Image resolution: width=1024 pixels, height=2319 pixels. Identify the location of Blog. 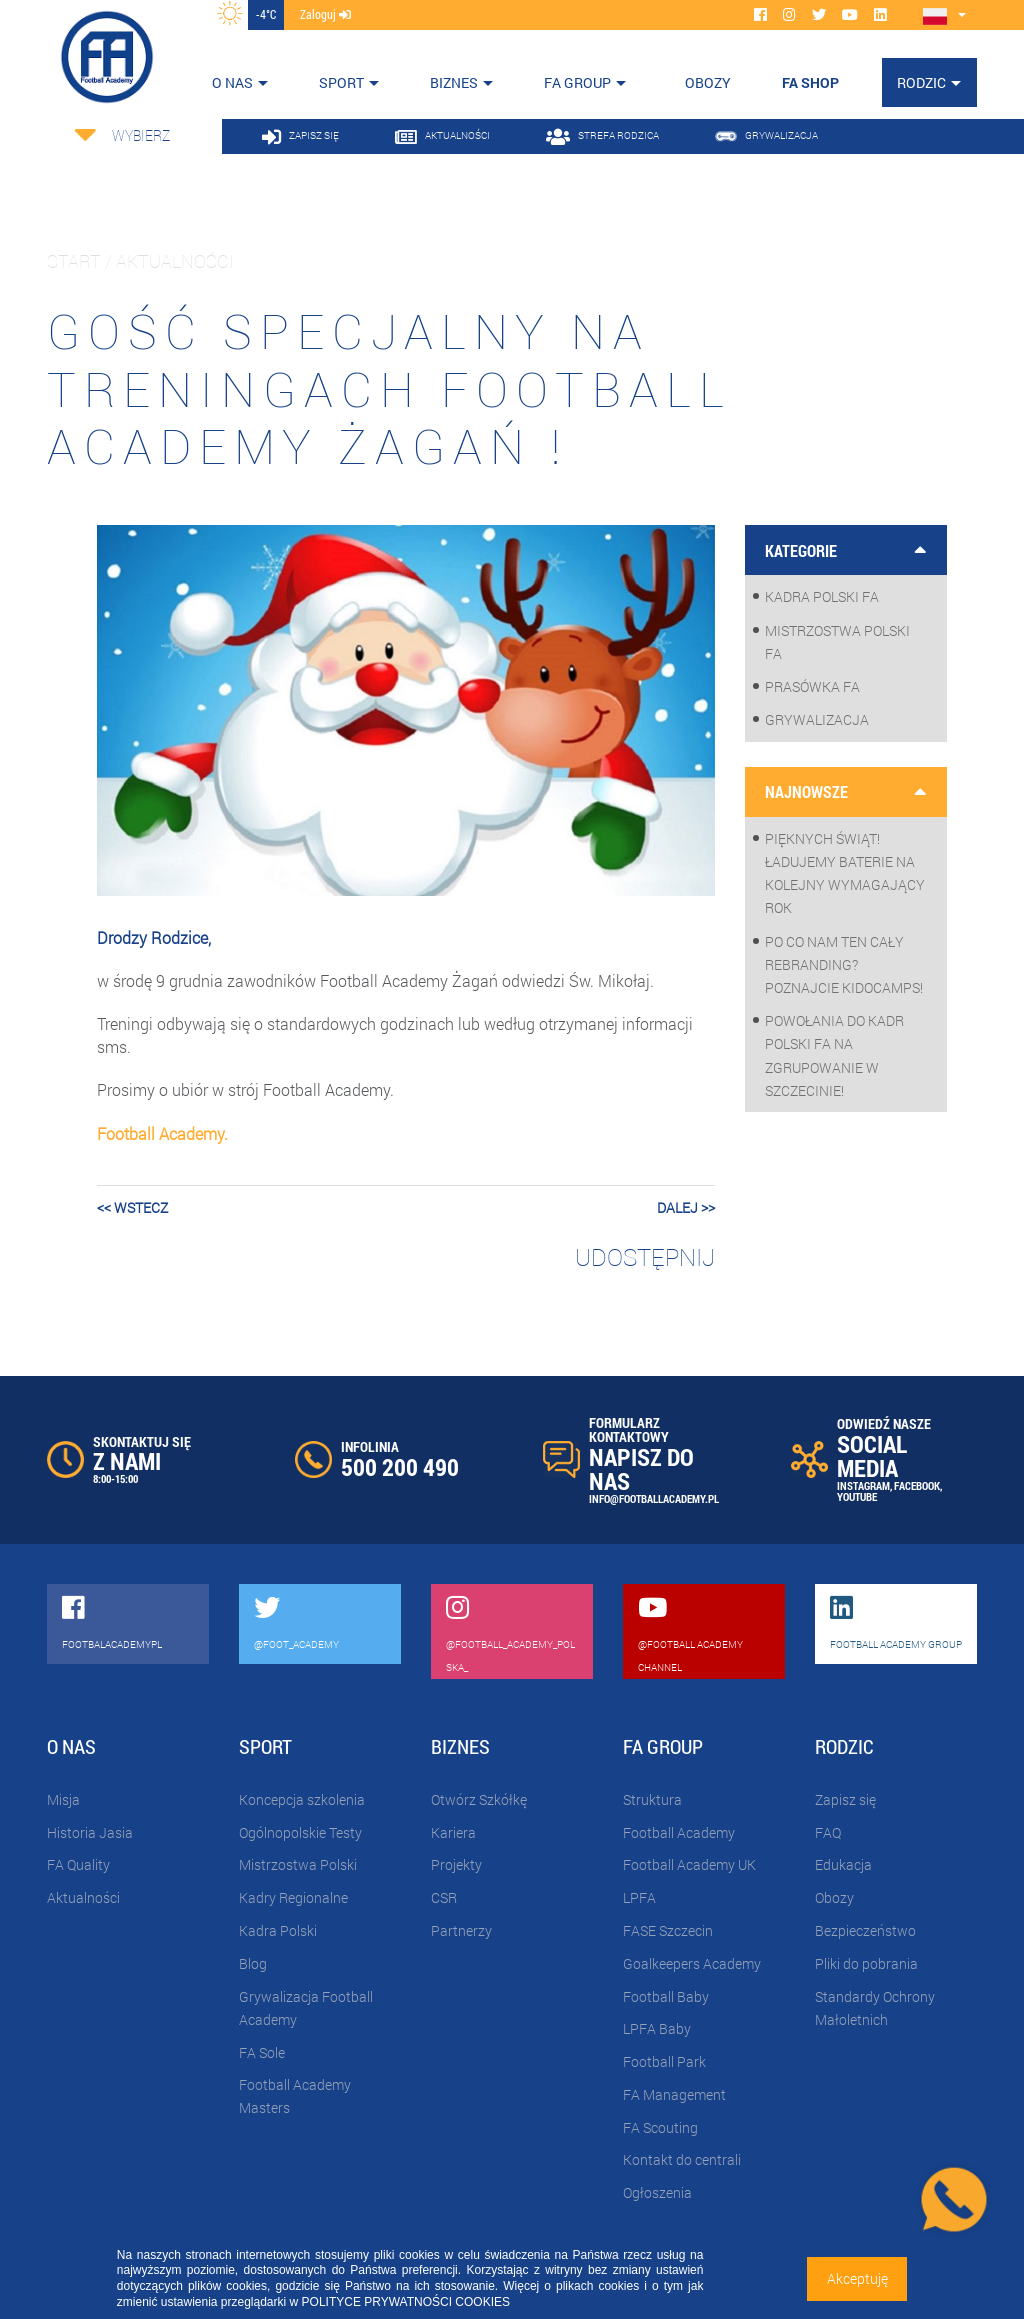
(253, 1963).